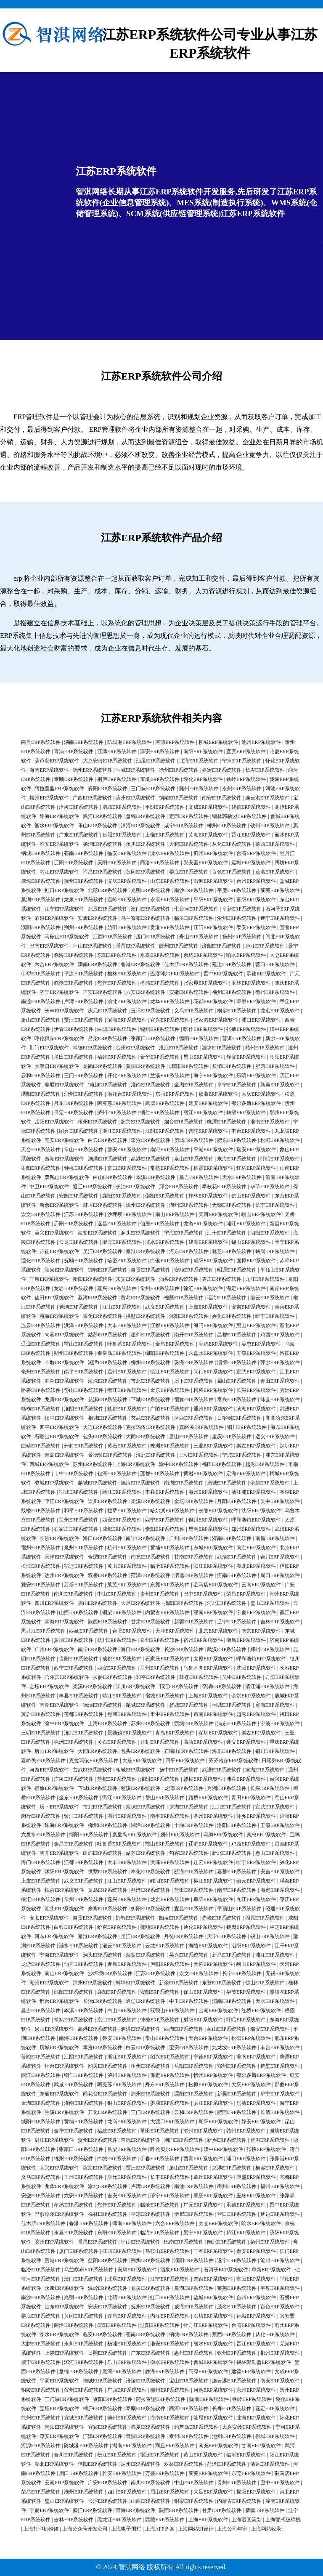 This screenshot has height=2576, width=323. What do you see at coordinates (232, 964) in the screenshot?
I see `延边ERP系统软件` at bounding box center [232, 964].